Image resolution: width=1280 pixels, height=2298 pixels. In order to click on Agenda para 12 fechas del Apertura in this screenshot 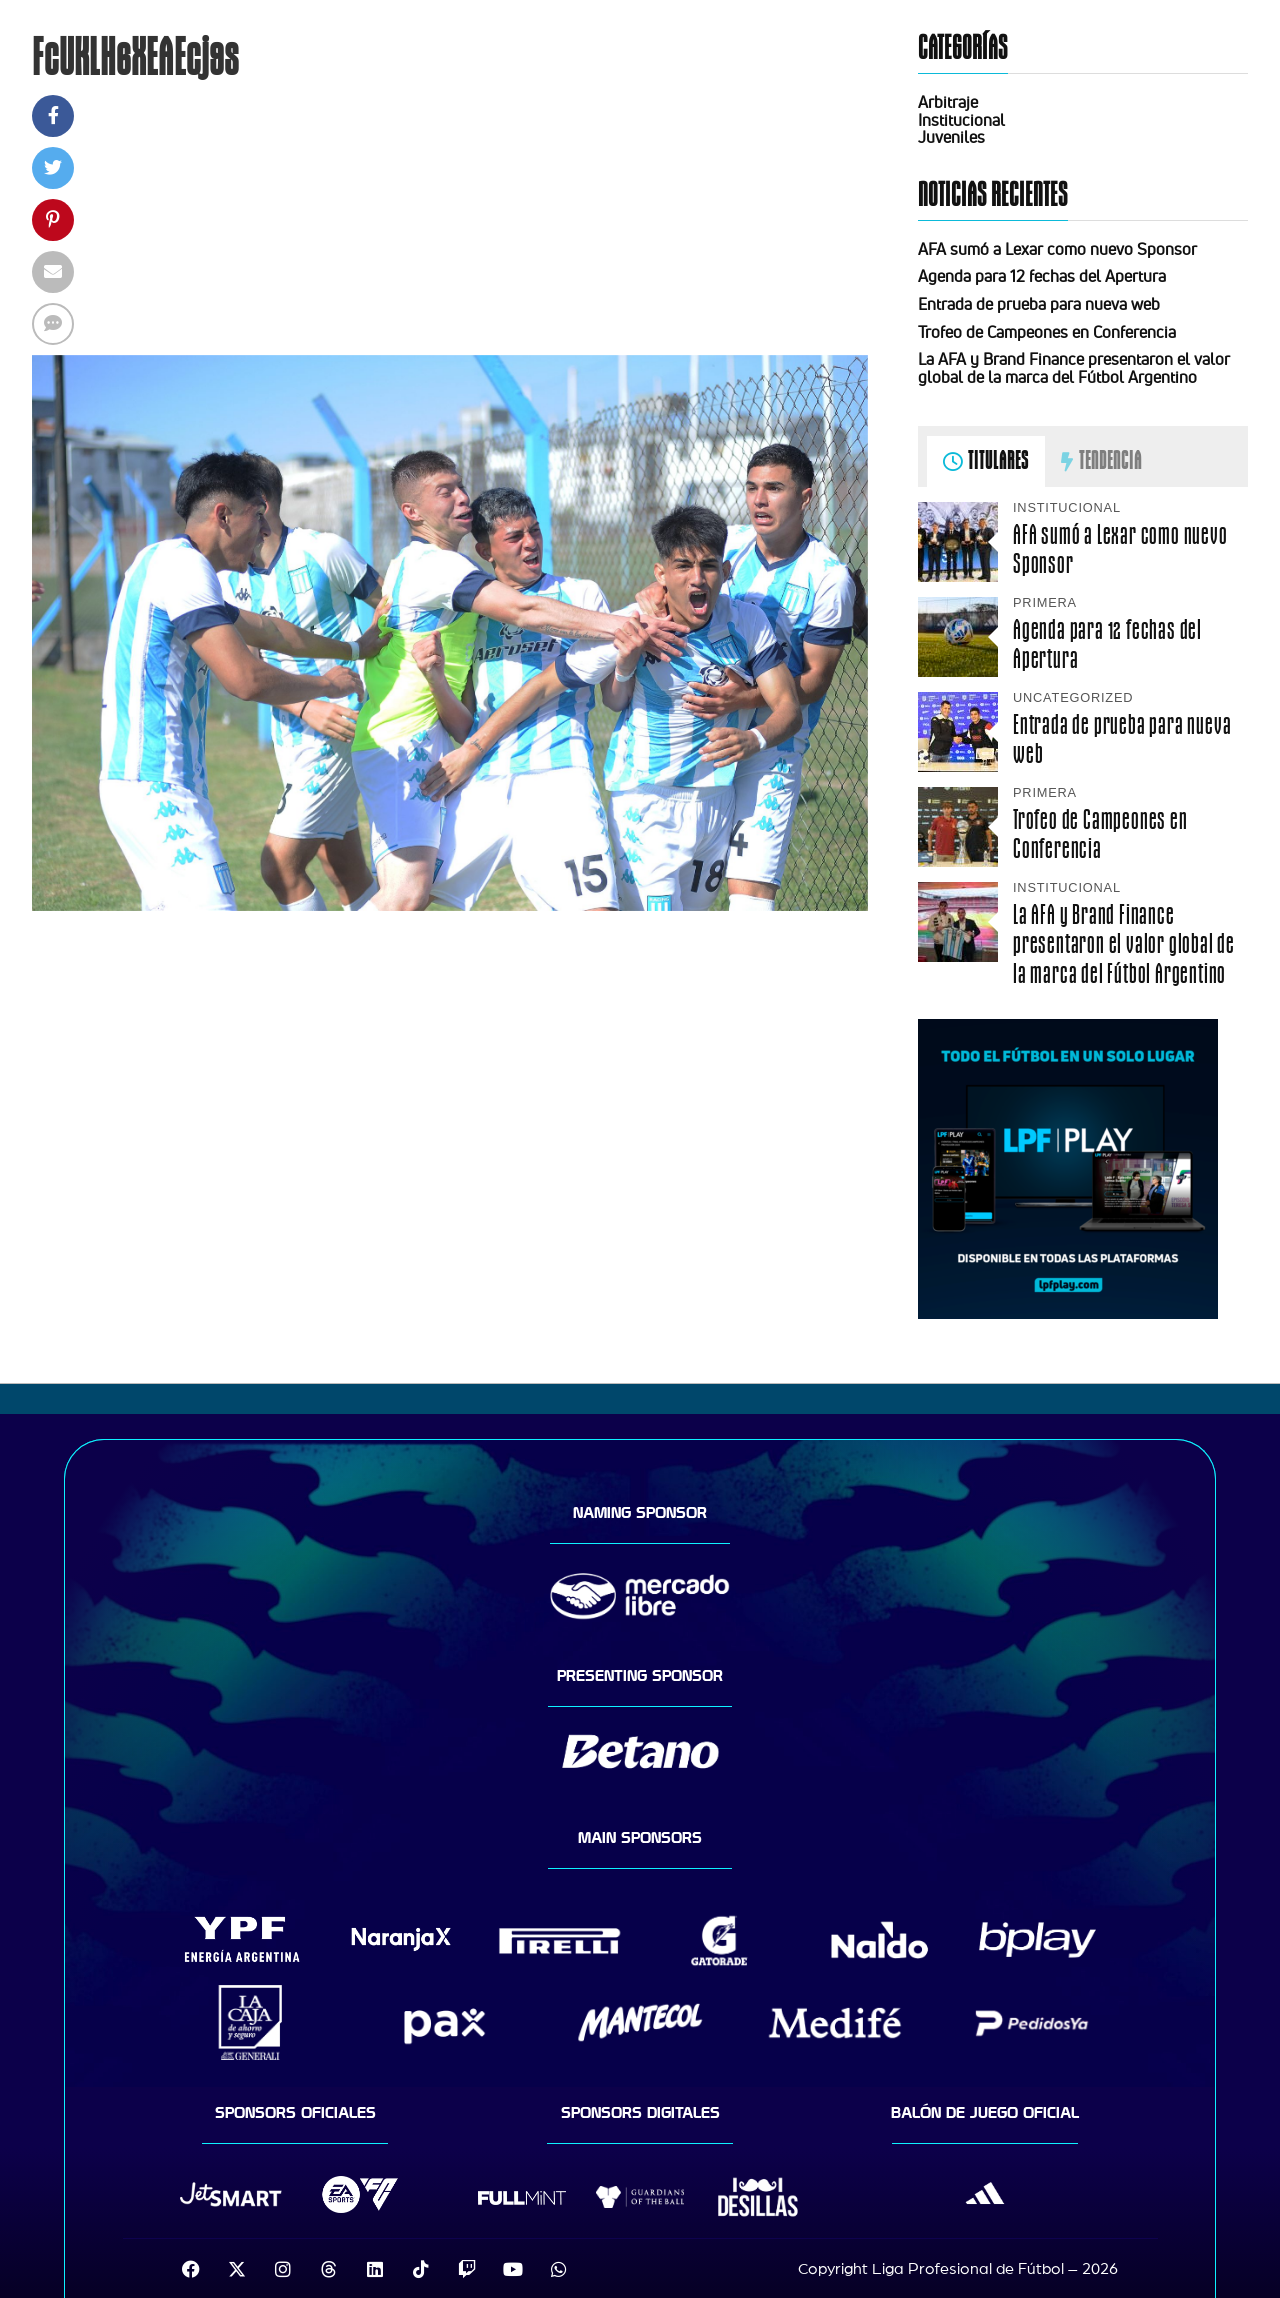, I will do `click(1042, 276)`.